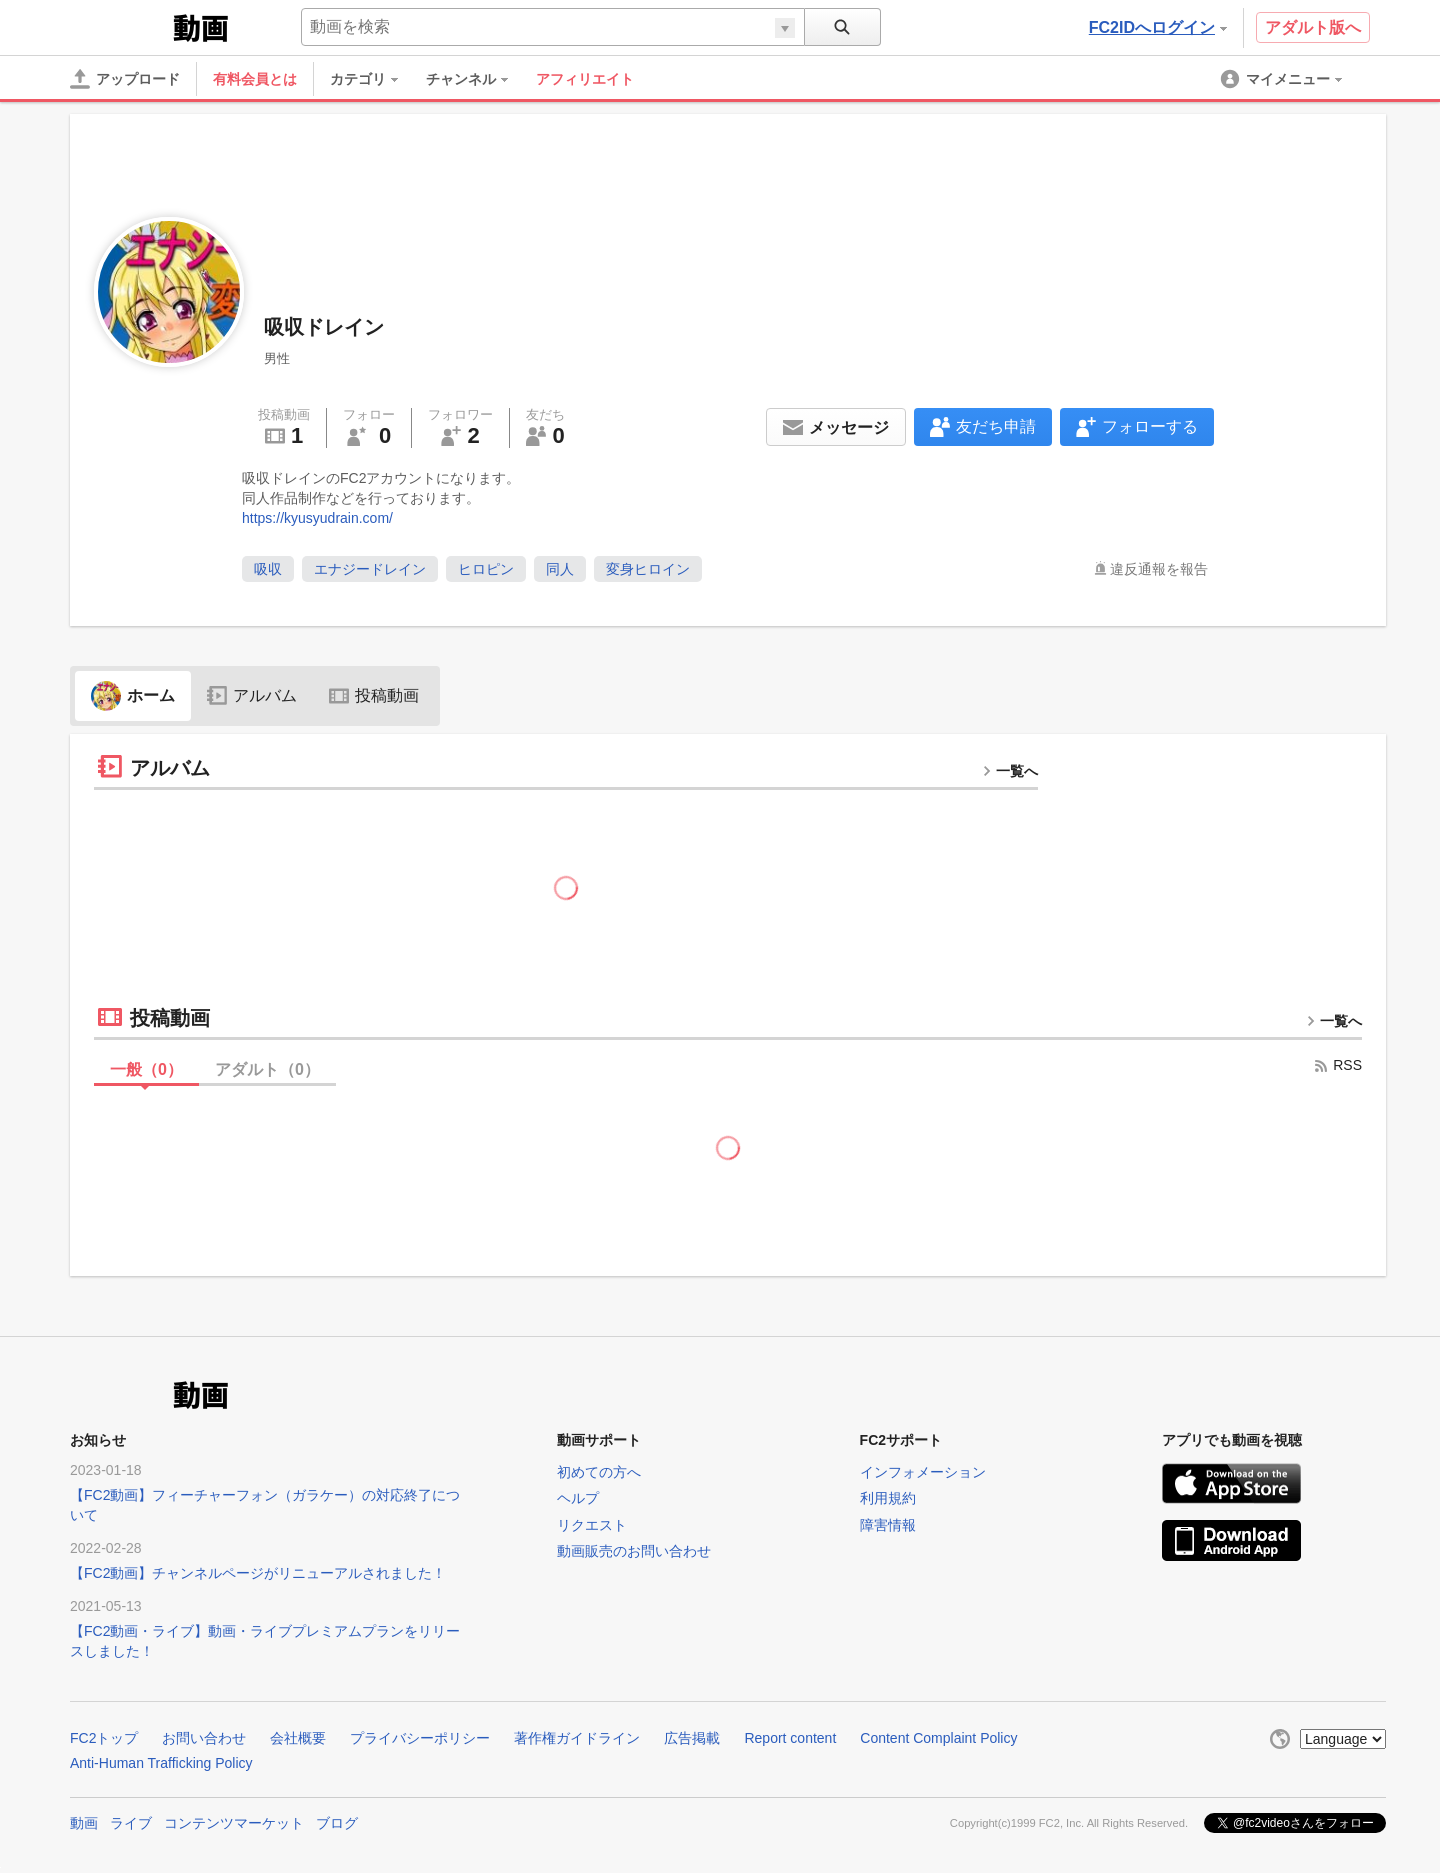  I want to click on 障害情報, so click(888, 1525).